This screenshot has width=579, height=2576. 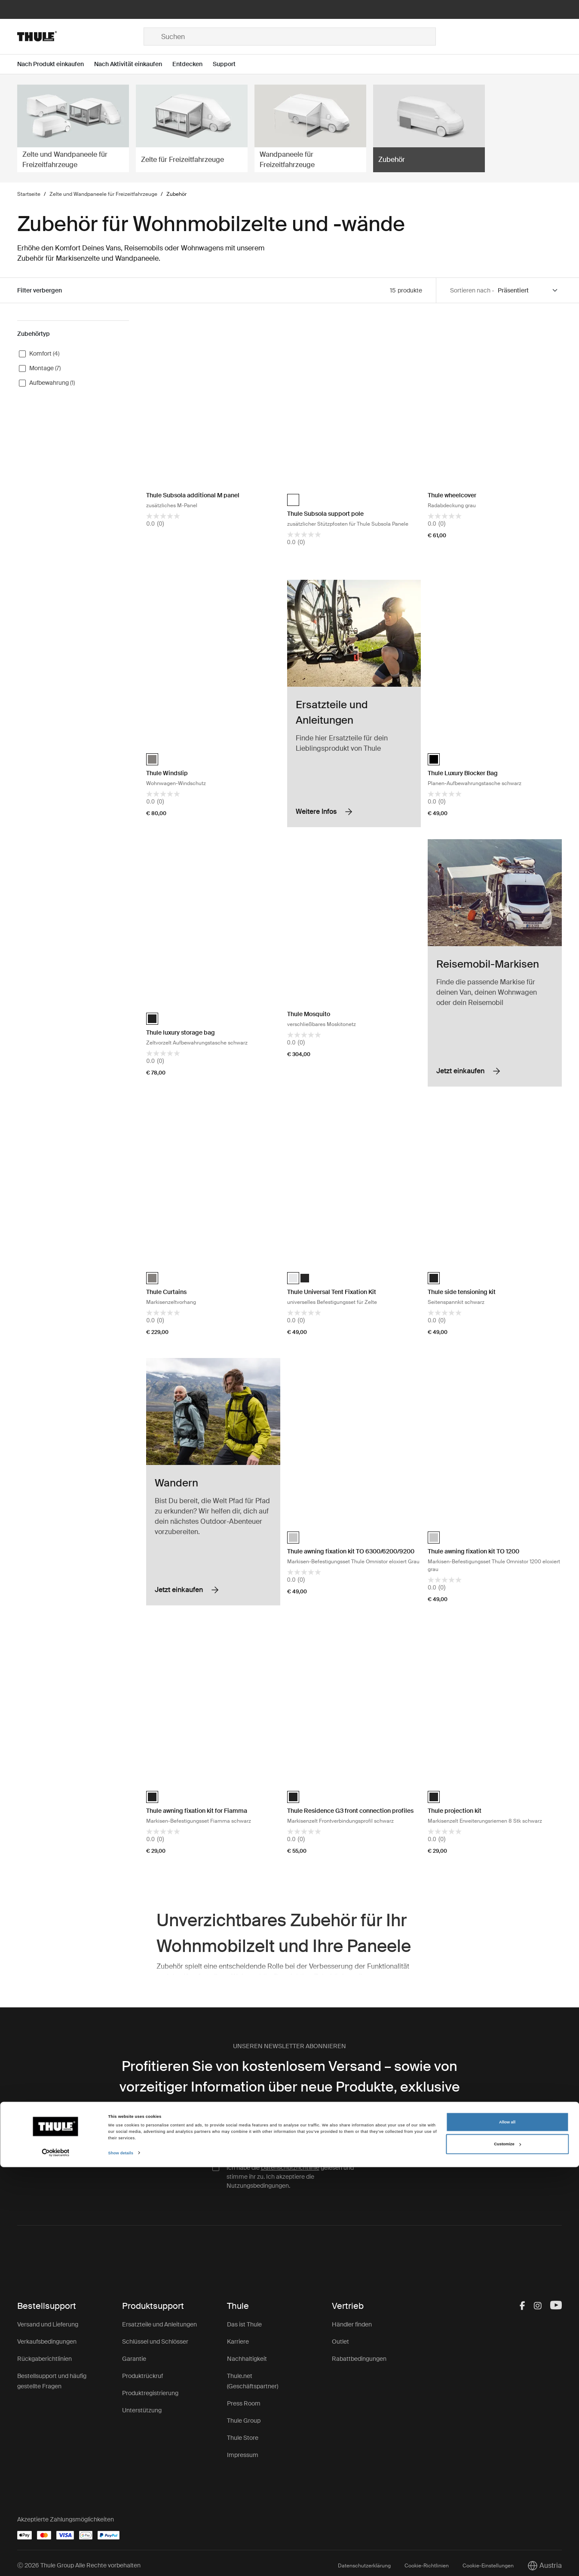 What do you see at coordinates (159, 2324) in the screenshot?
I see `Ersatzteile und Anleitungen` at bounding box center [159, 2324].